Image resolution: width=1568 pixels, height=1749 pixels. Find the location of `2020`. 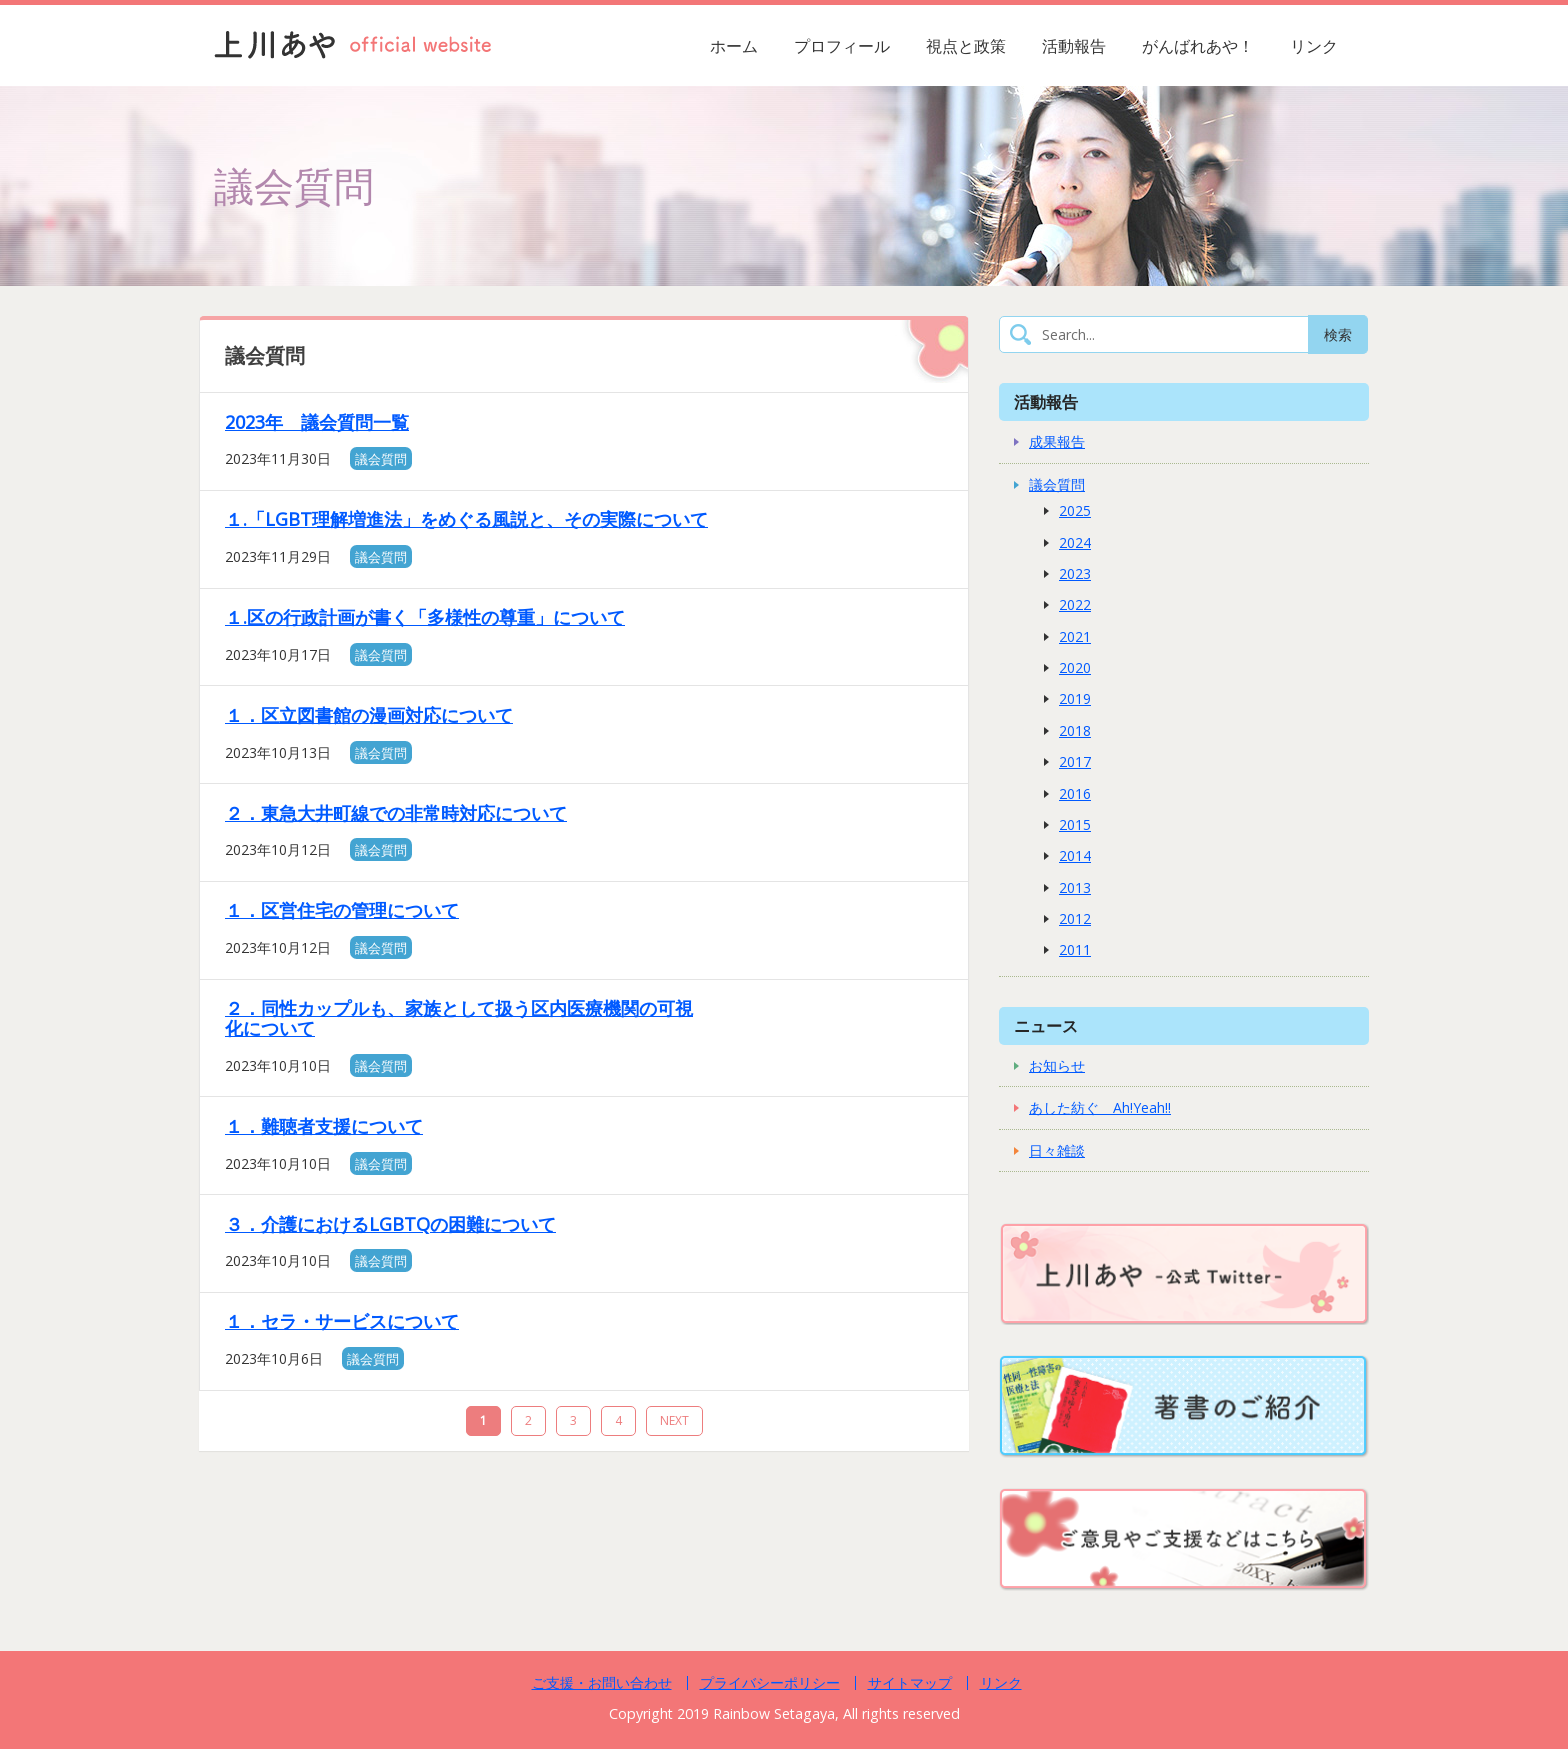

2020 is located at coordinates (1075, 667).